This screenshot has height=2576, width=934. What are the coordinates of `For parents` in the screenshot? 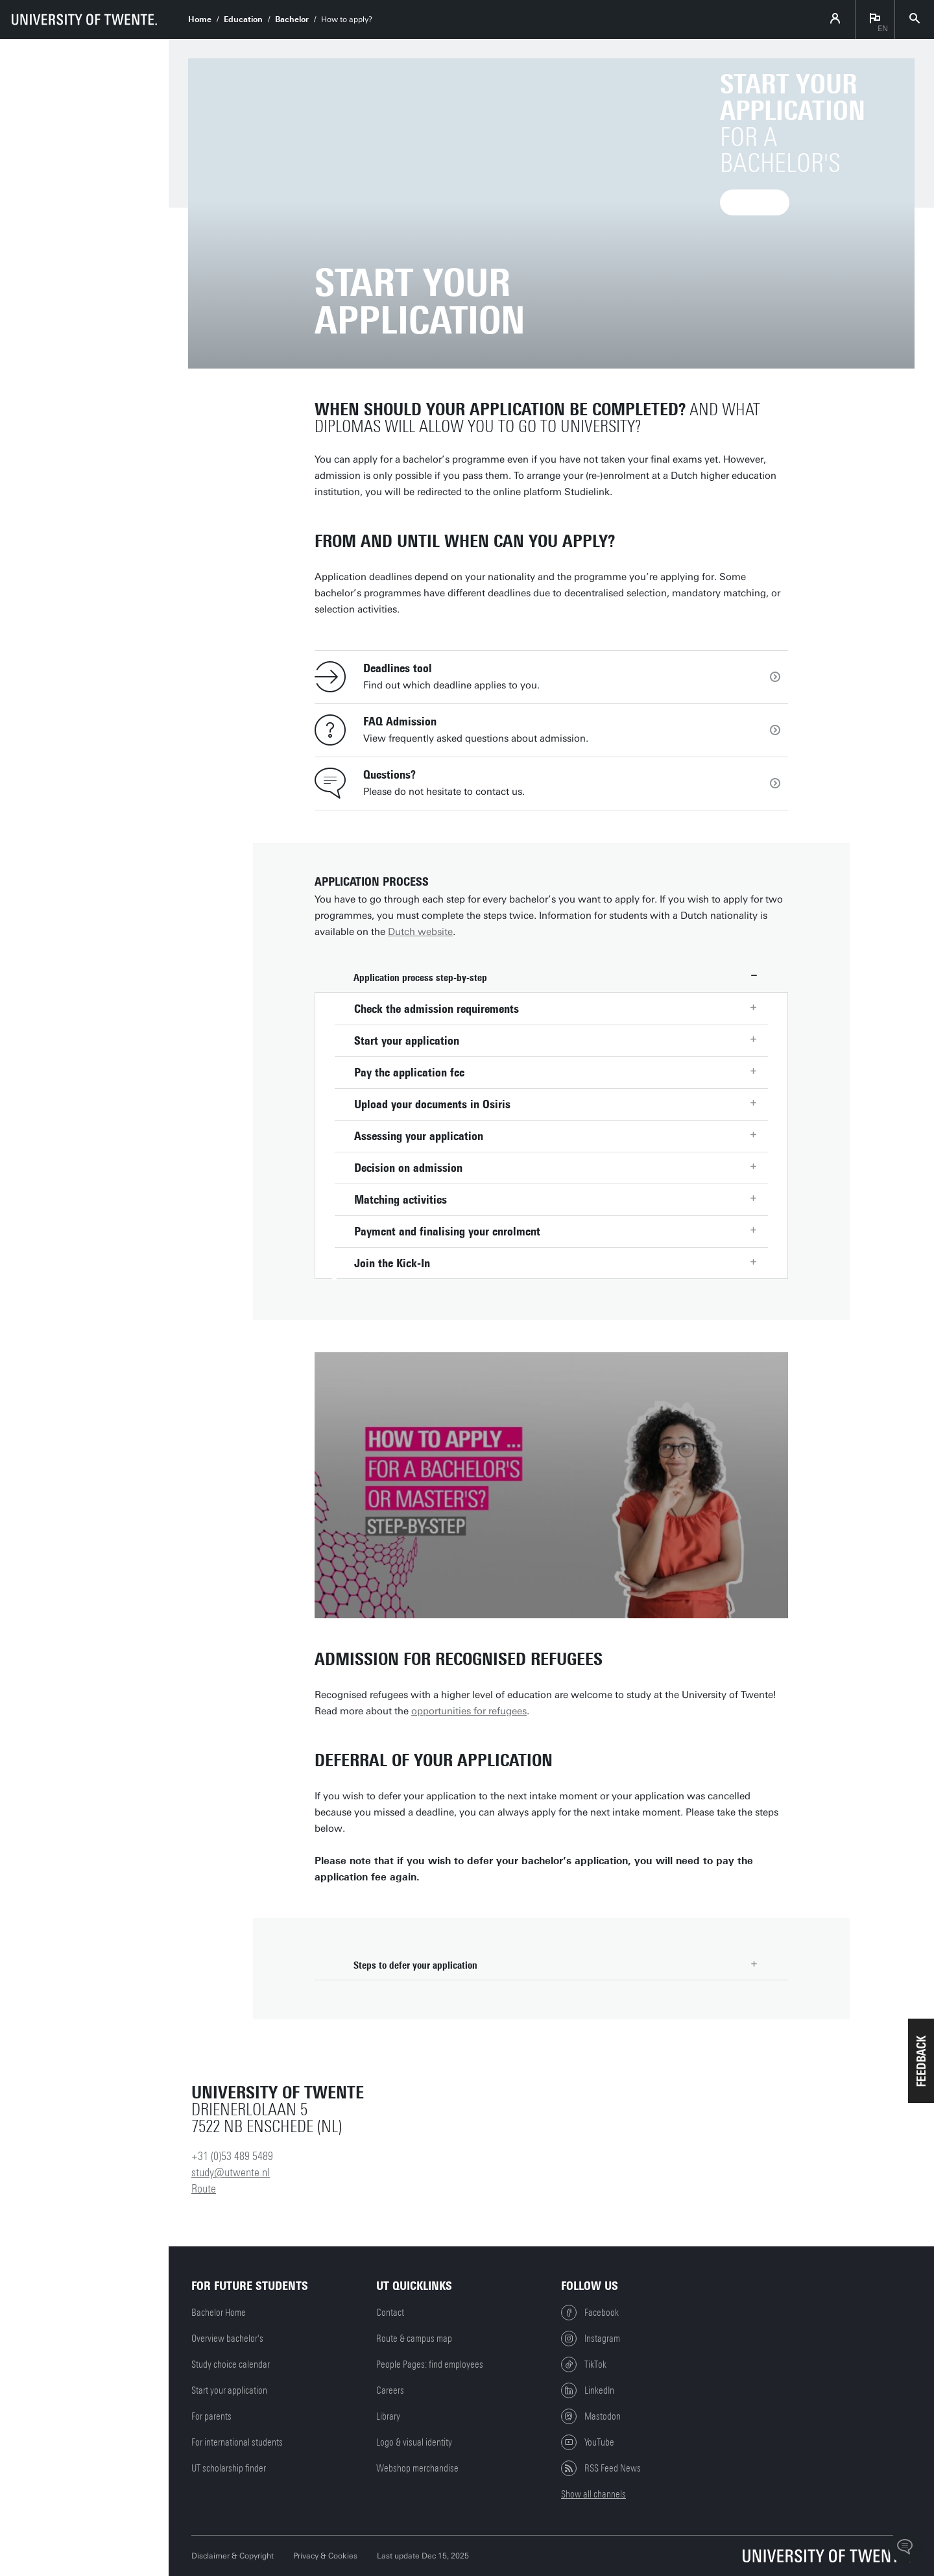 It's located at (211, 2416).